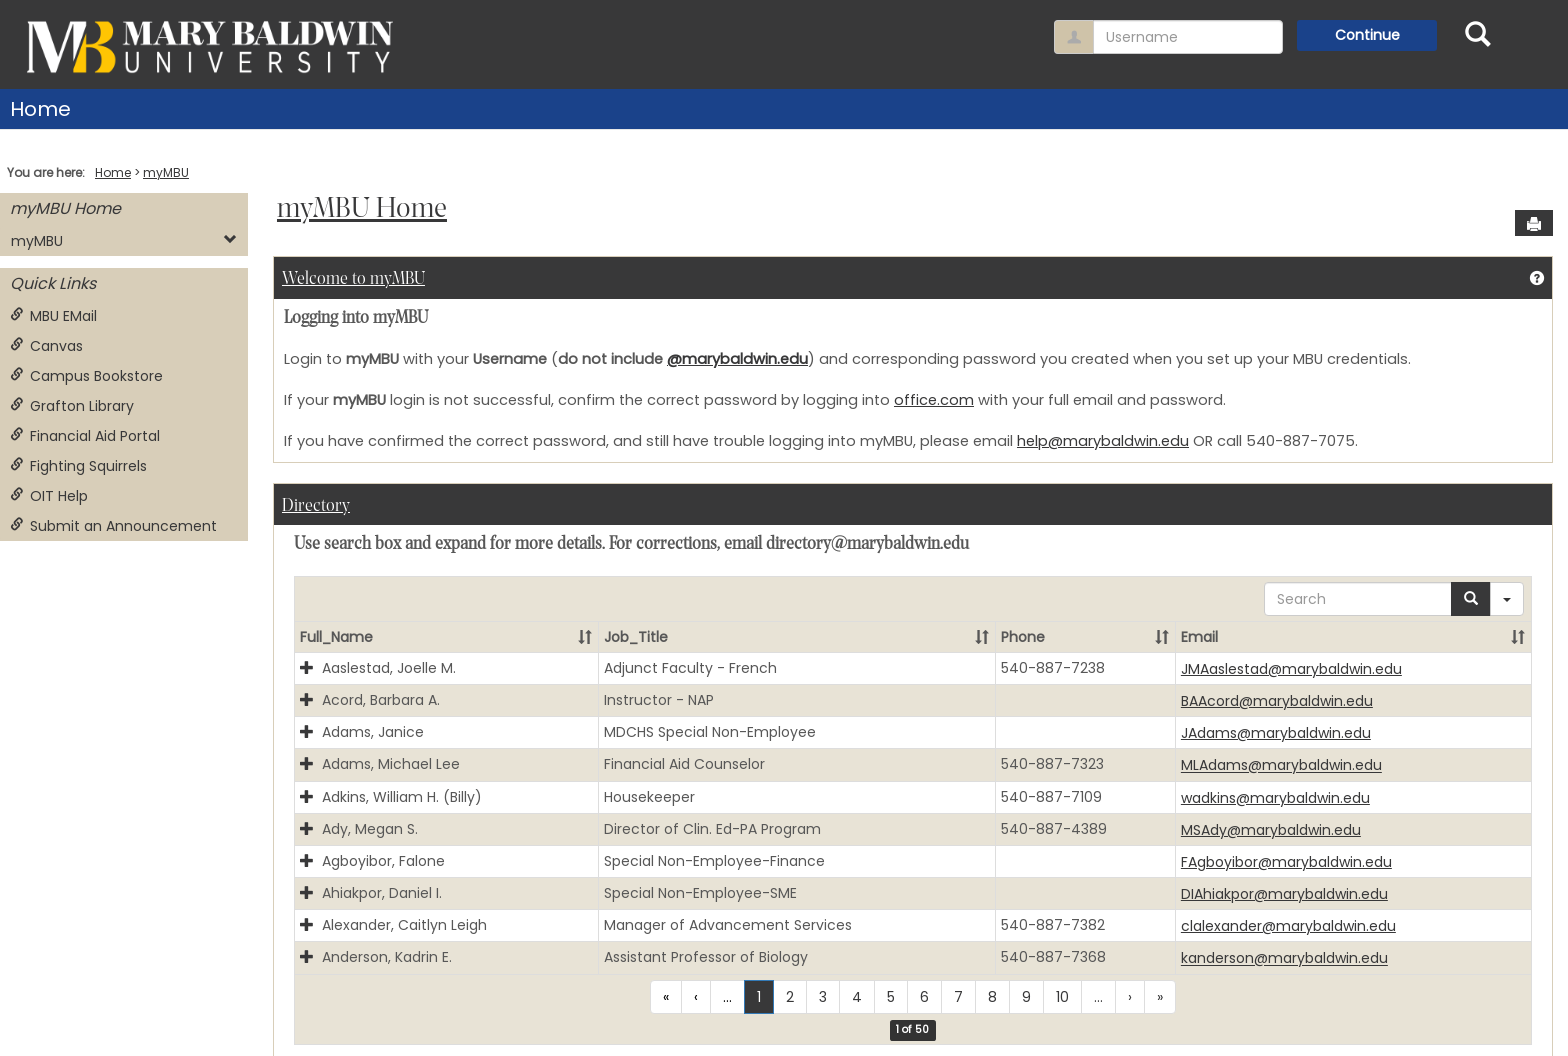 This screenshot has width=1568, height=1056. Describe the element at coordinates (65, 208) in the screenshot. I see `myMBU Home` at that location.